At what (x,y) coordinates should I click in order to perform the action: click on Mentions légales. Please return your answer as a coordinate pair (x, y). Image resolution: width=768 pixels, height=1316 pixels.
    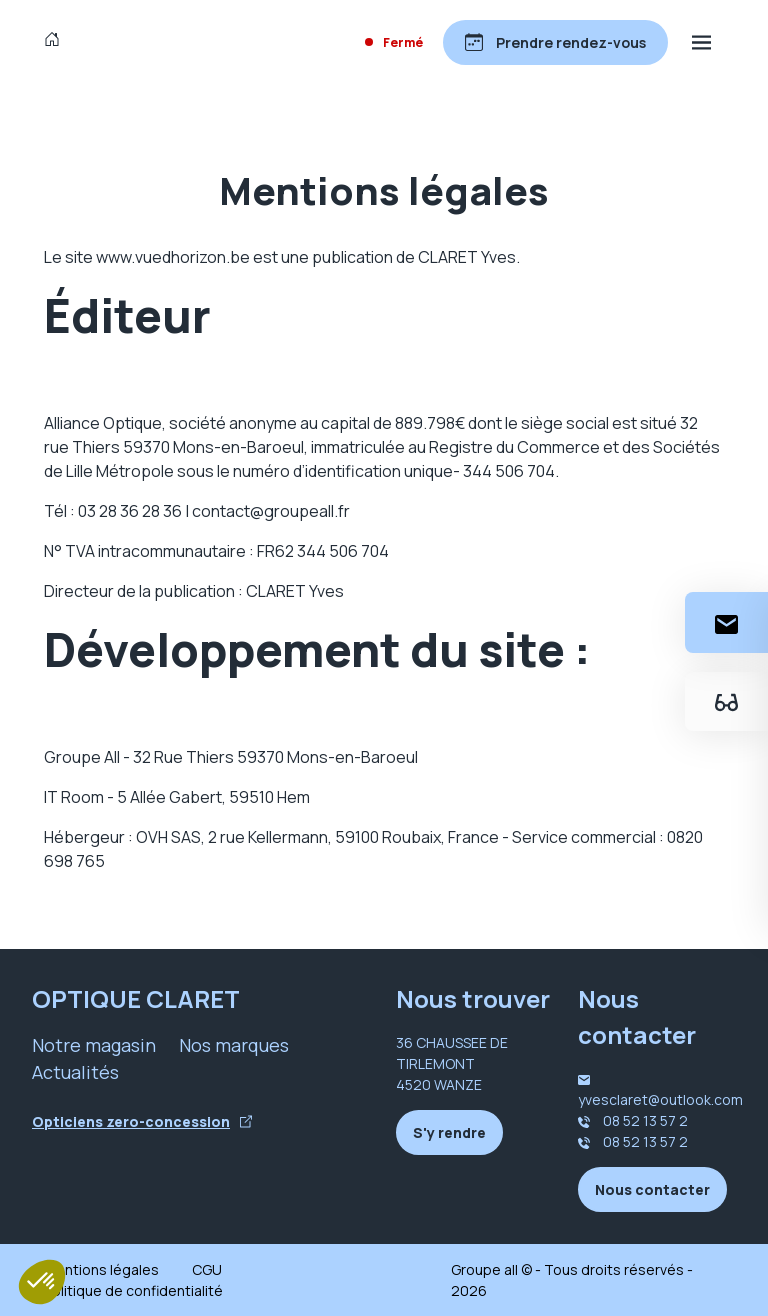
    Looking at the image, I should click on (101, 1269).